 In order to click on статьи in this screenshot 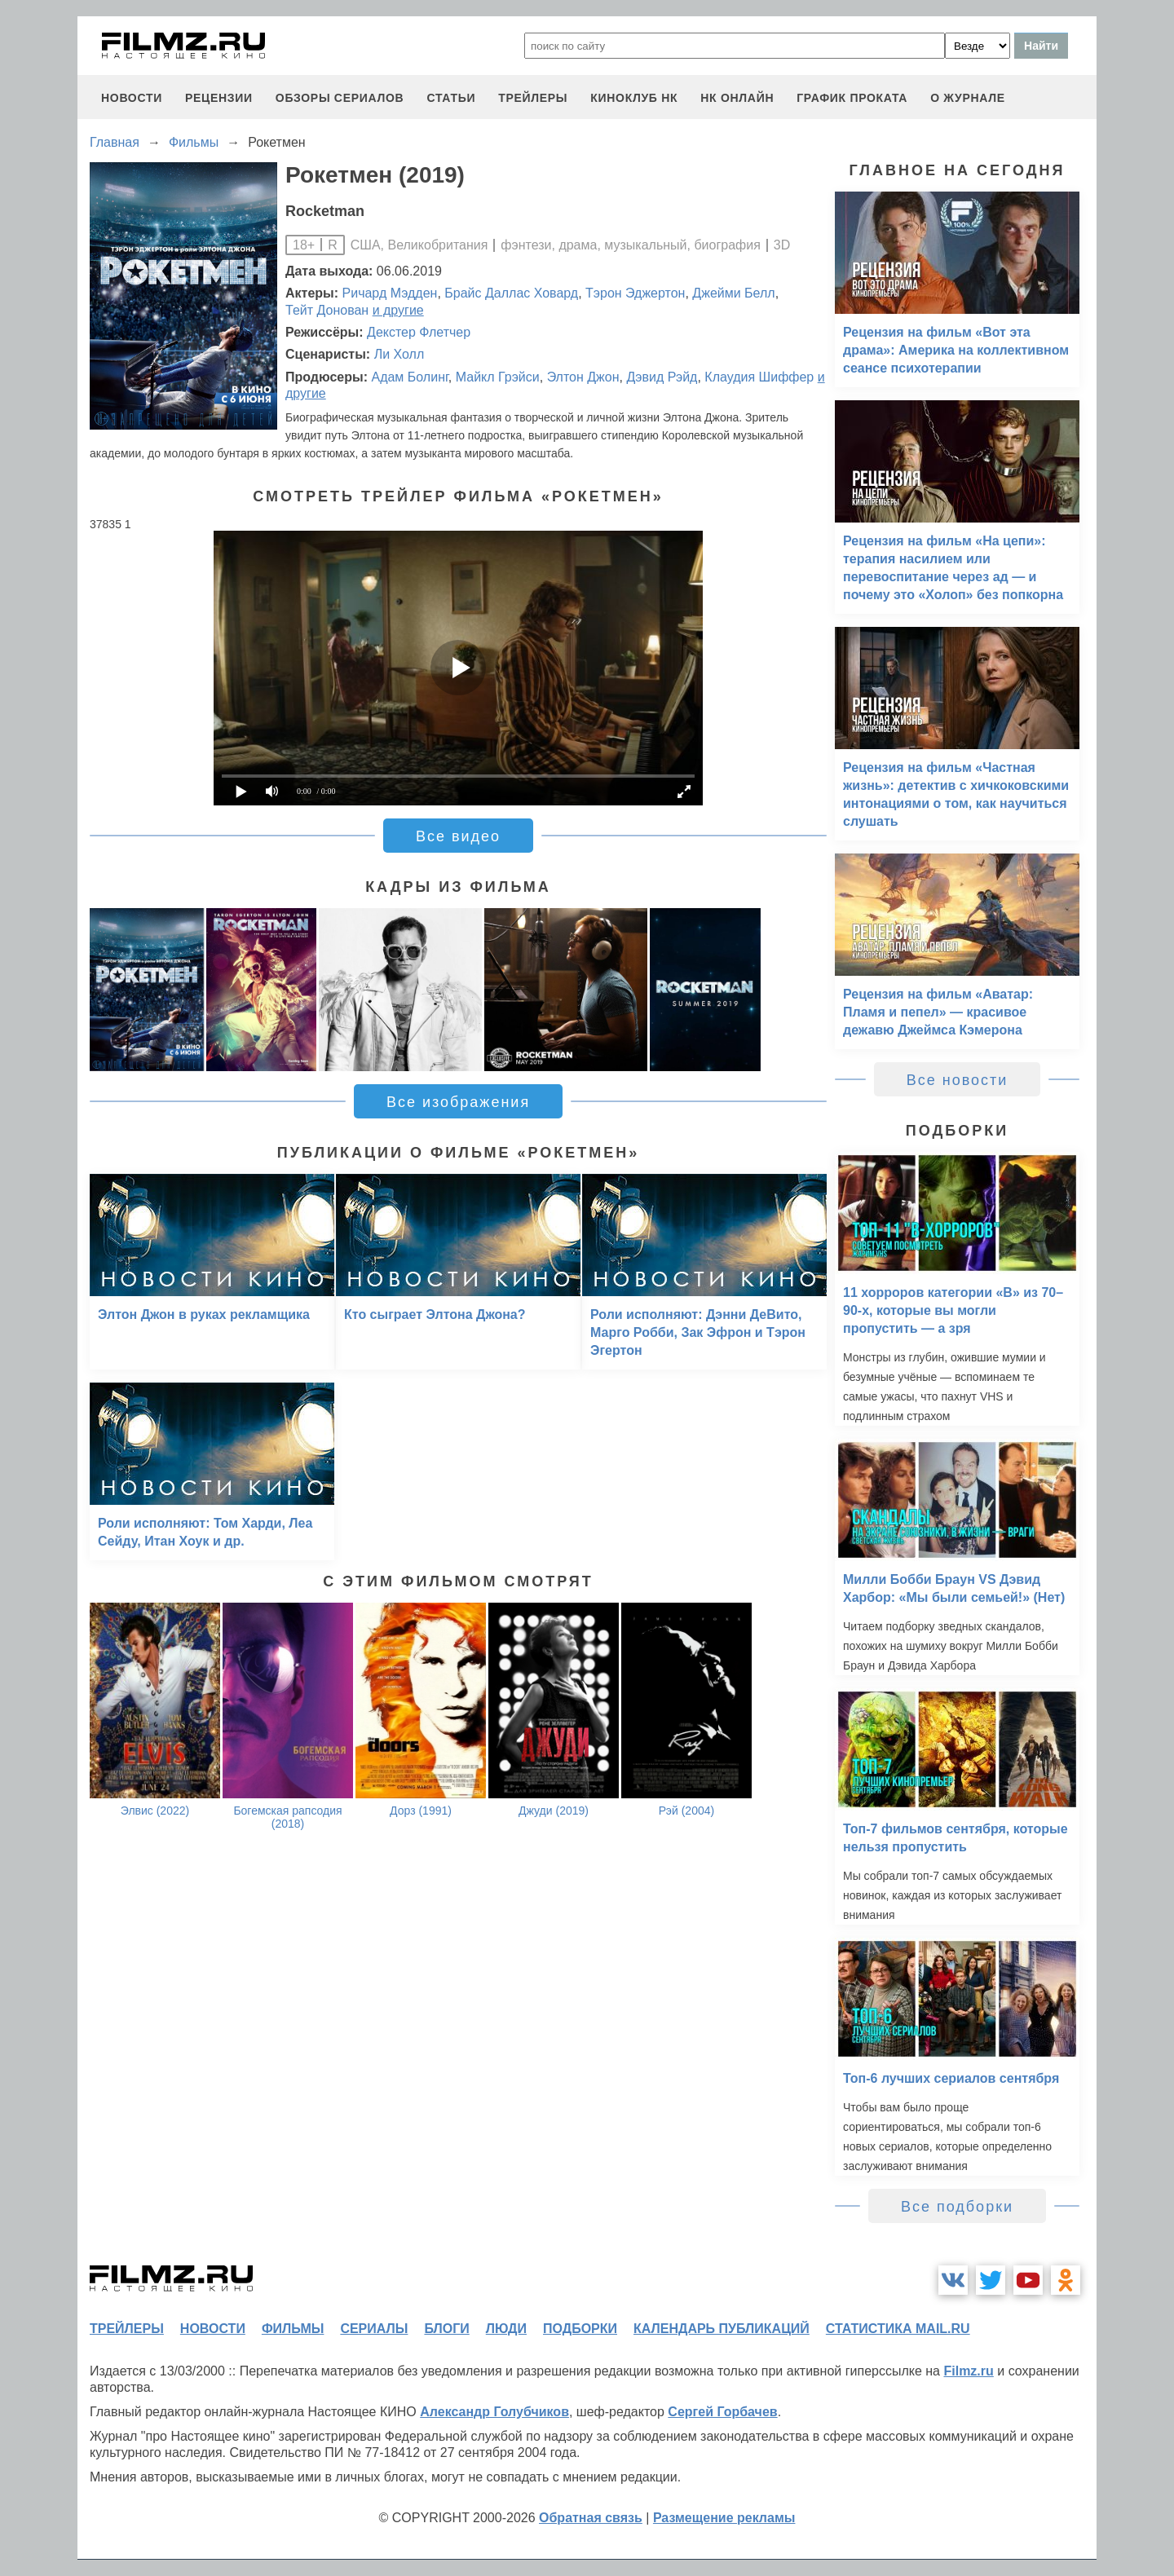, I will do `click(450, 97)`.